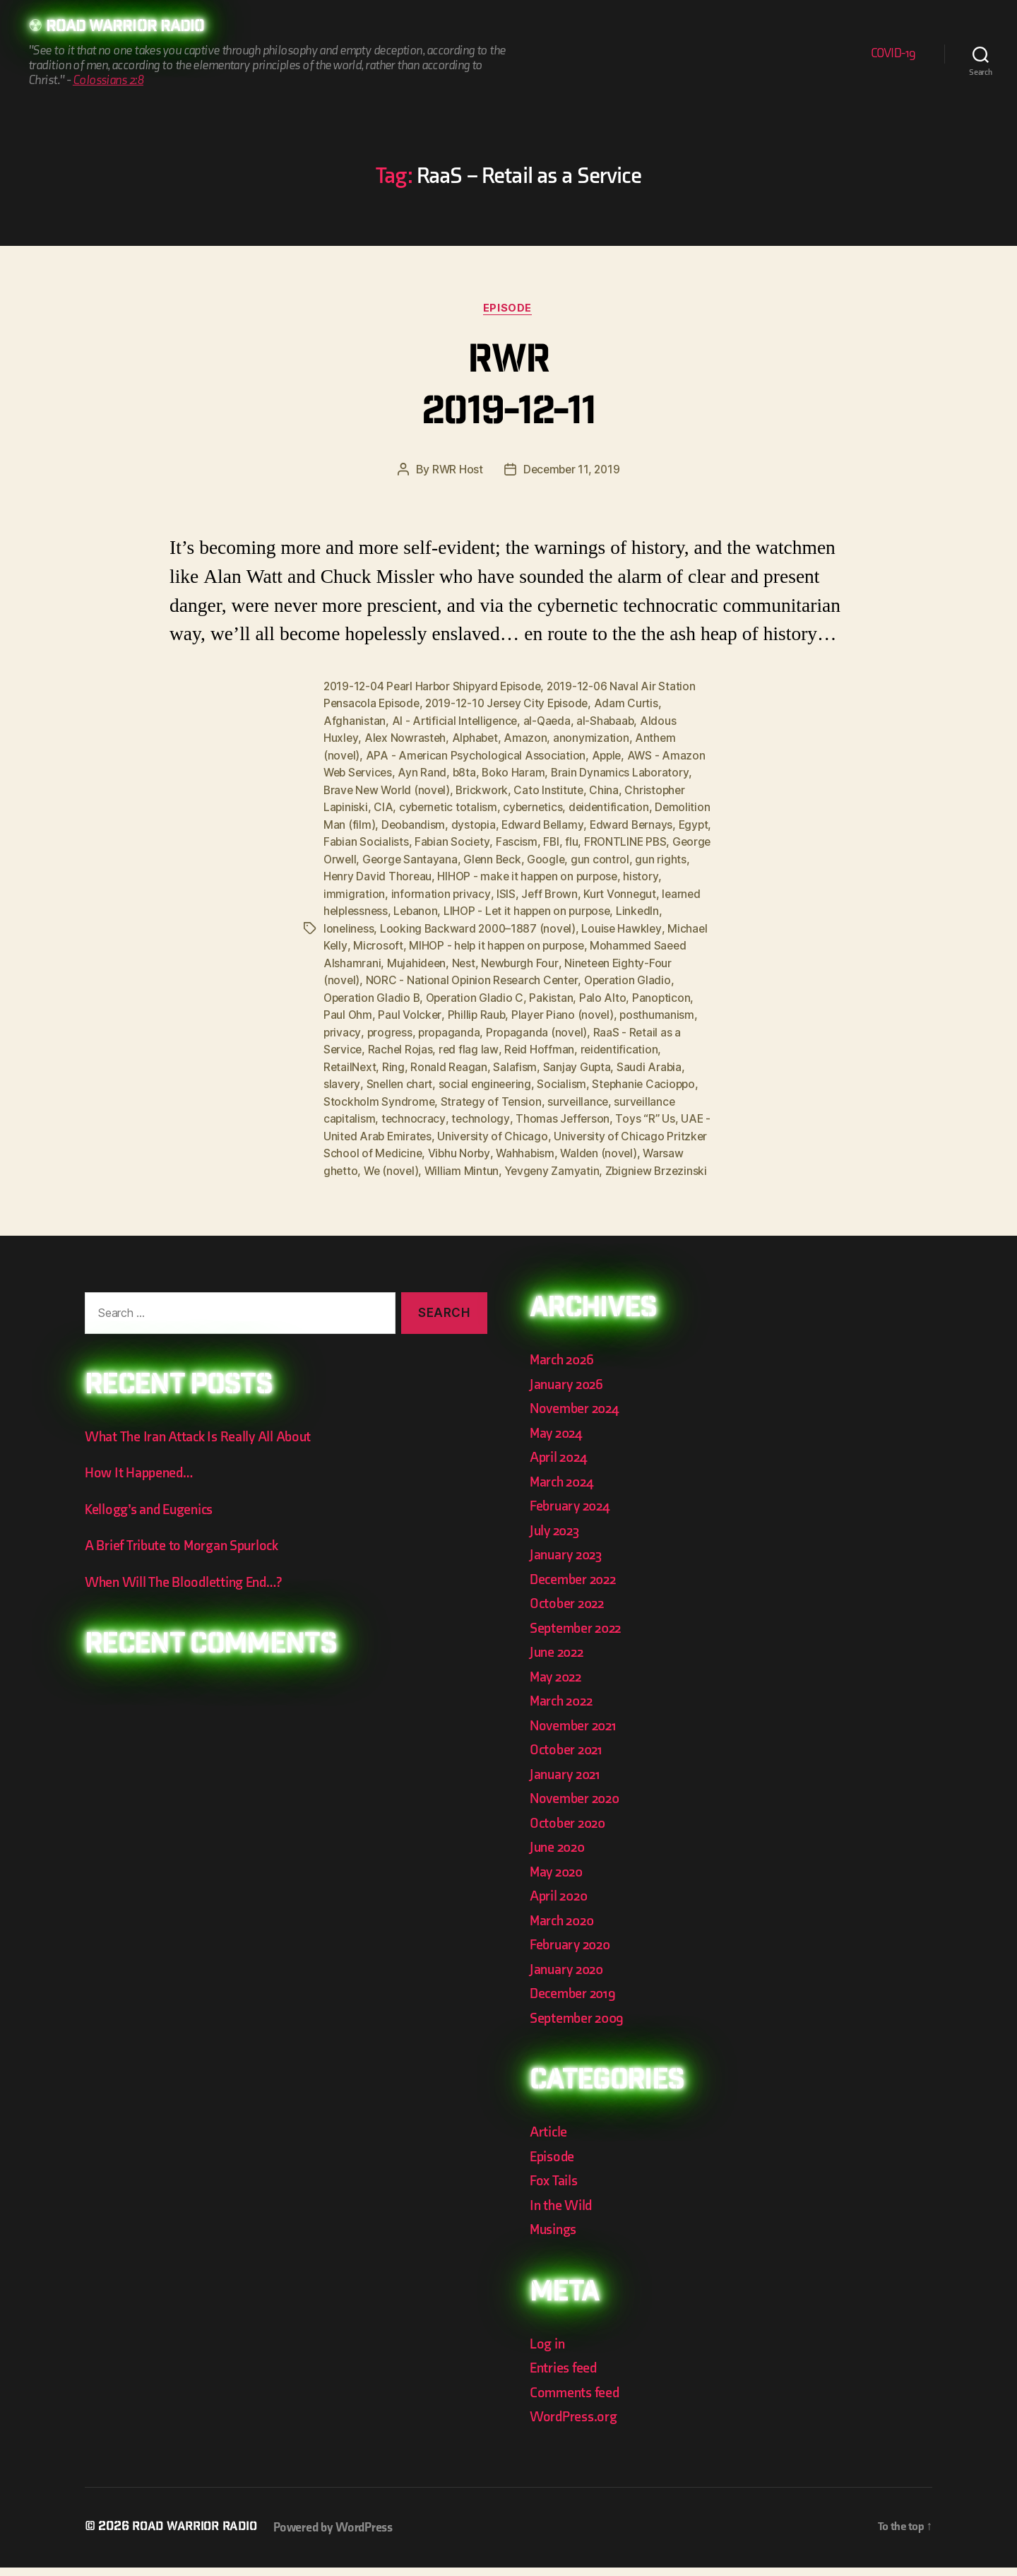 The image size is (1017, 2576). Describe the element at coordinates (568, 1758) in the screenshot. I see `October 2021` at that location.